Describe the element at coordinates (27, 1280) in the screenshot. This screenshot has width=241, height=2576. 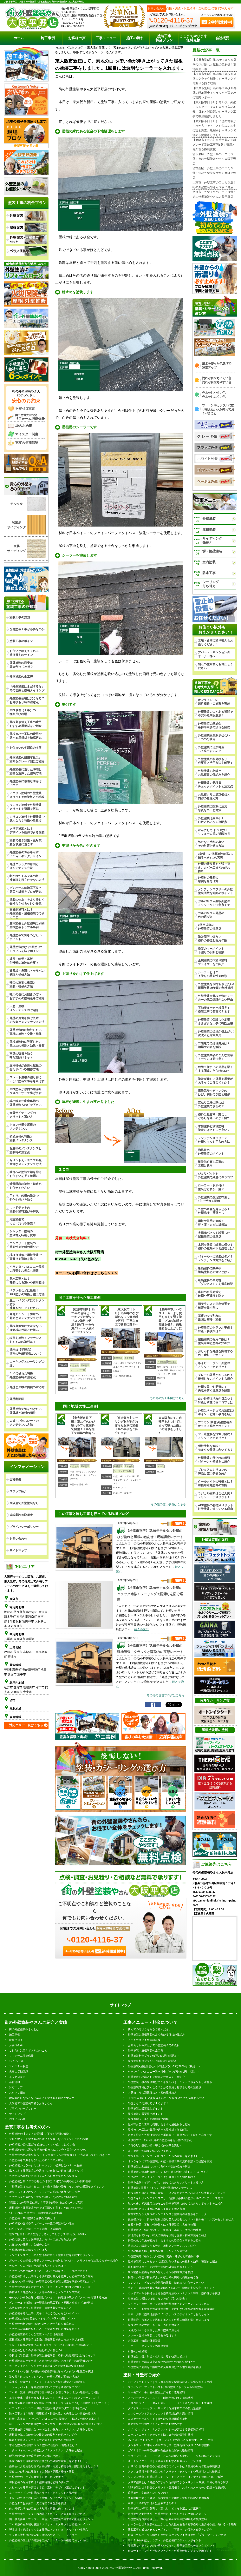
I see `防水工事とは？種類による違いや費用相場` at that location.